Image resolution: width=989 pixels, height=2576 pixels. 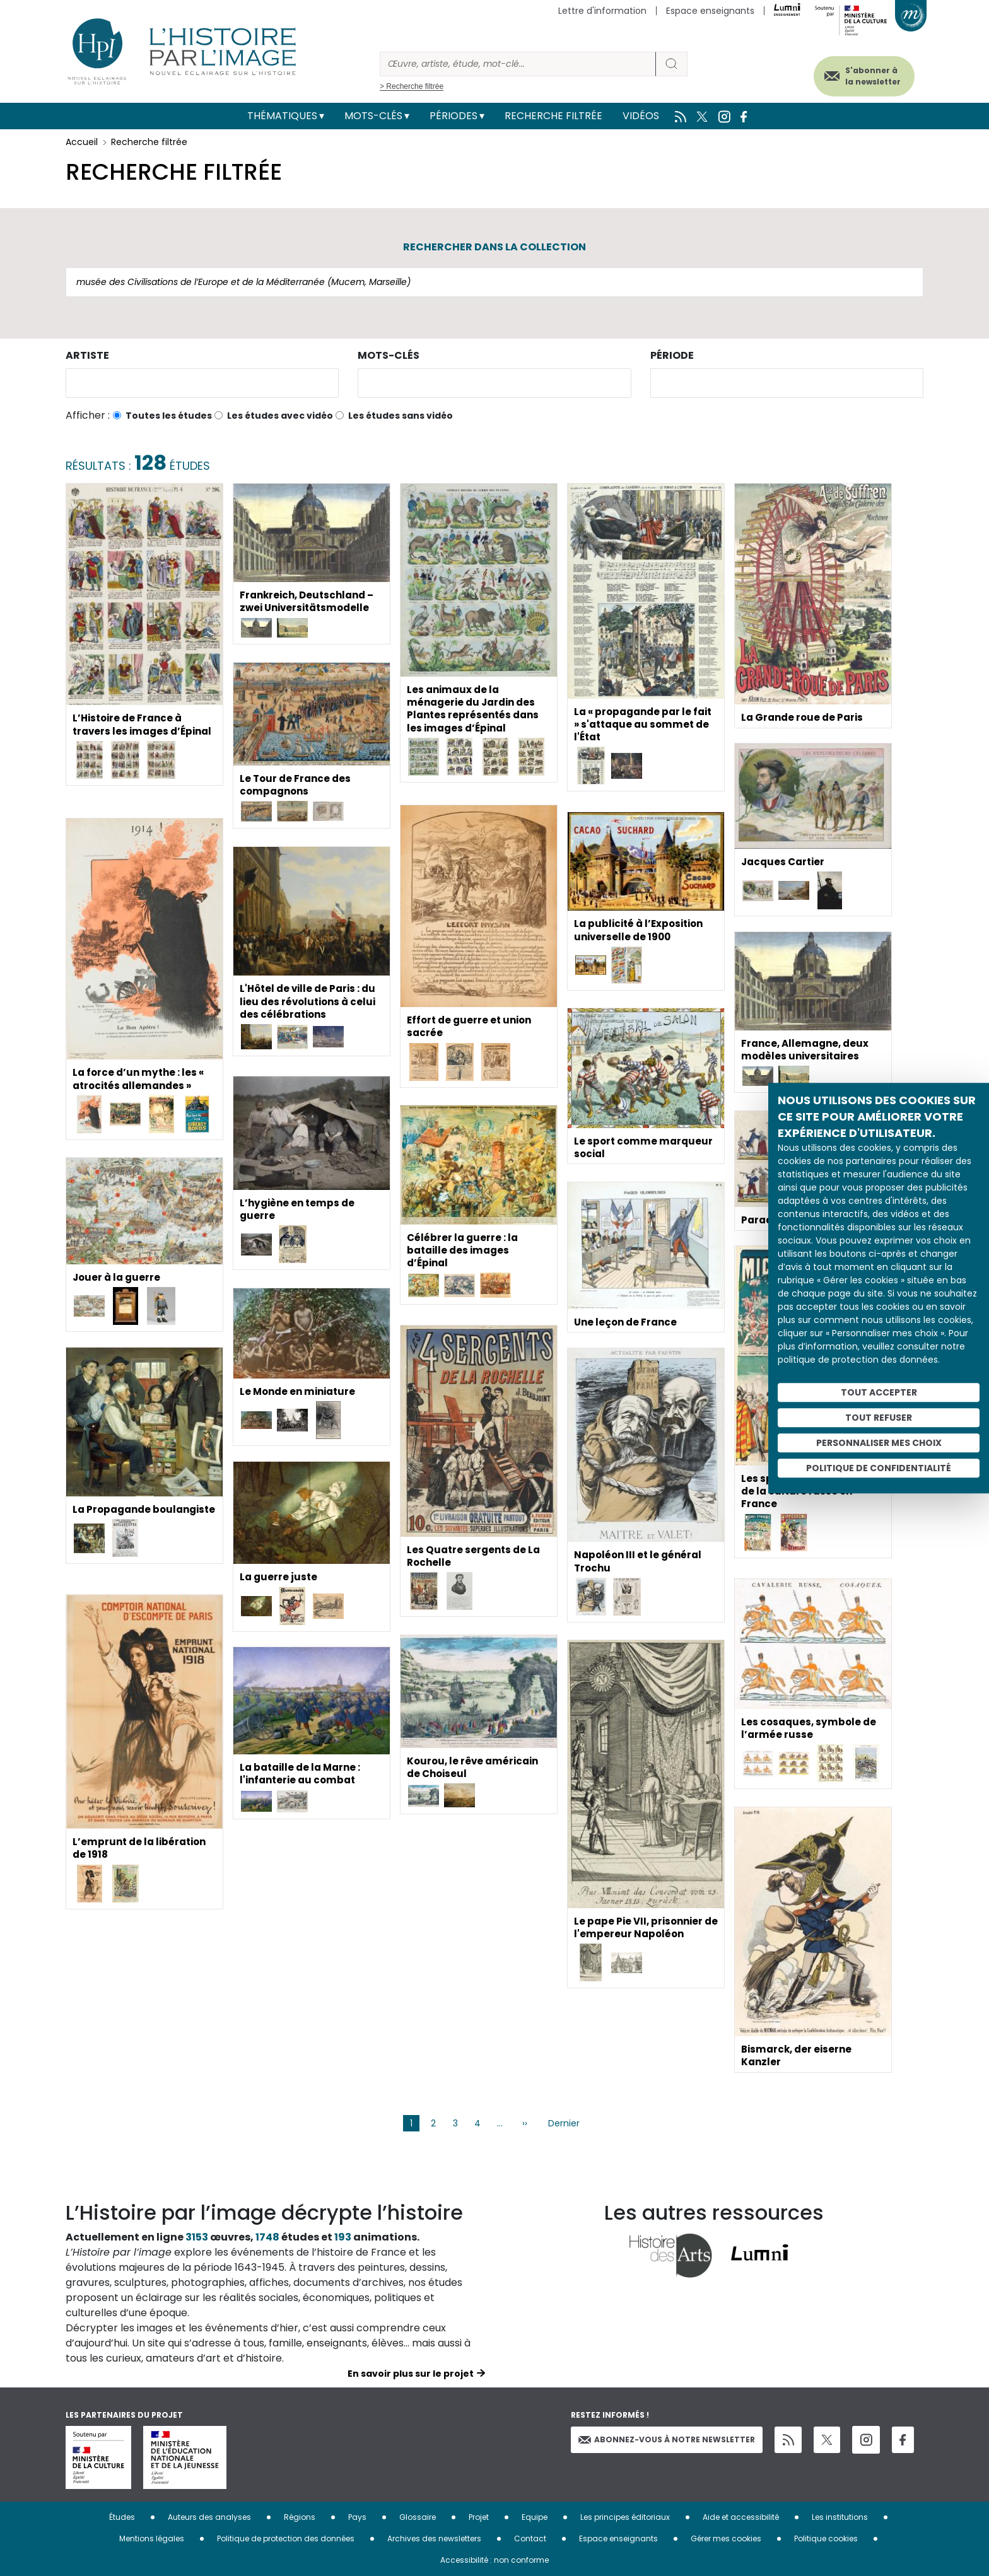 I want to click on Recherche filtrée, so click(x=553, y=115).